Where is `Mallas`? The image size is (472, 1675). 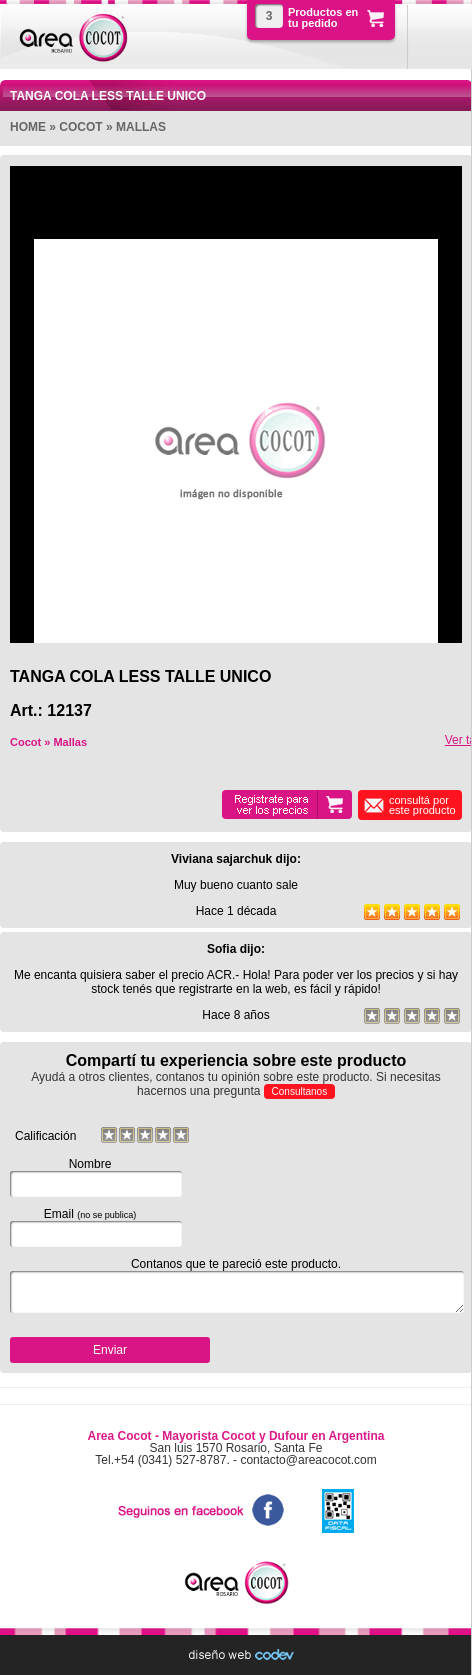 Mallas is located at coordinates (141, 127).